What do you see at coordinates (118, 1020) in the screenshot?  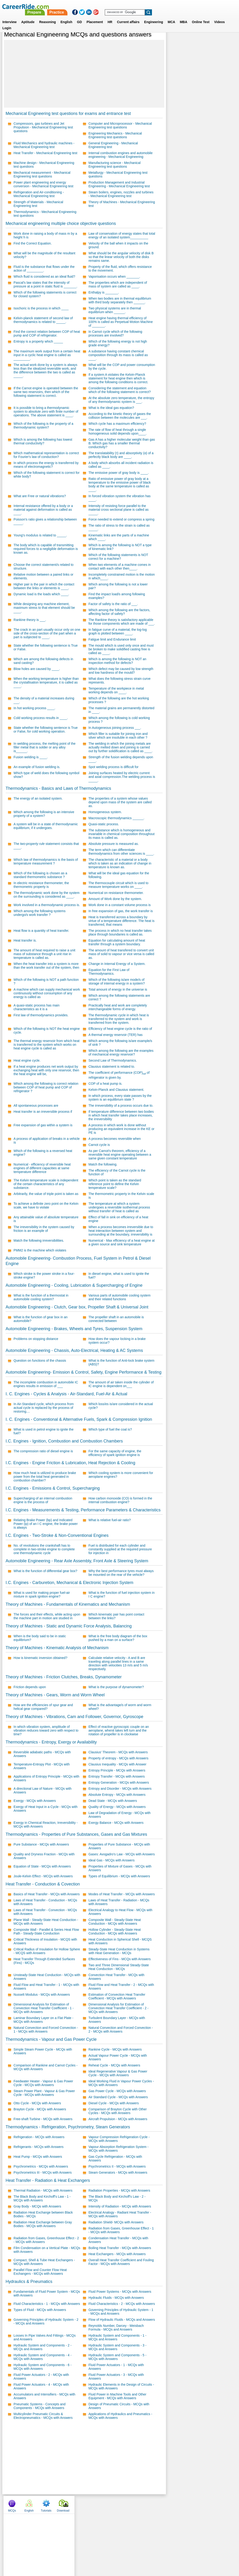 I see `Which among the following statements are correct ?` at bounding box center [118, 1020].